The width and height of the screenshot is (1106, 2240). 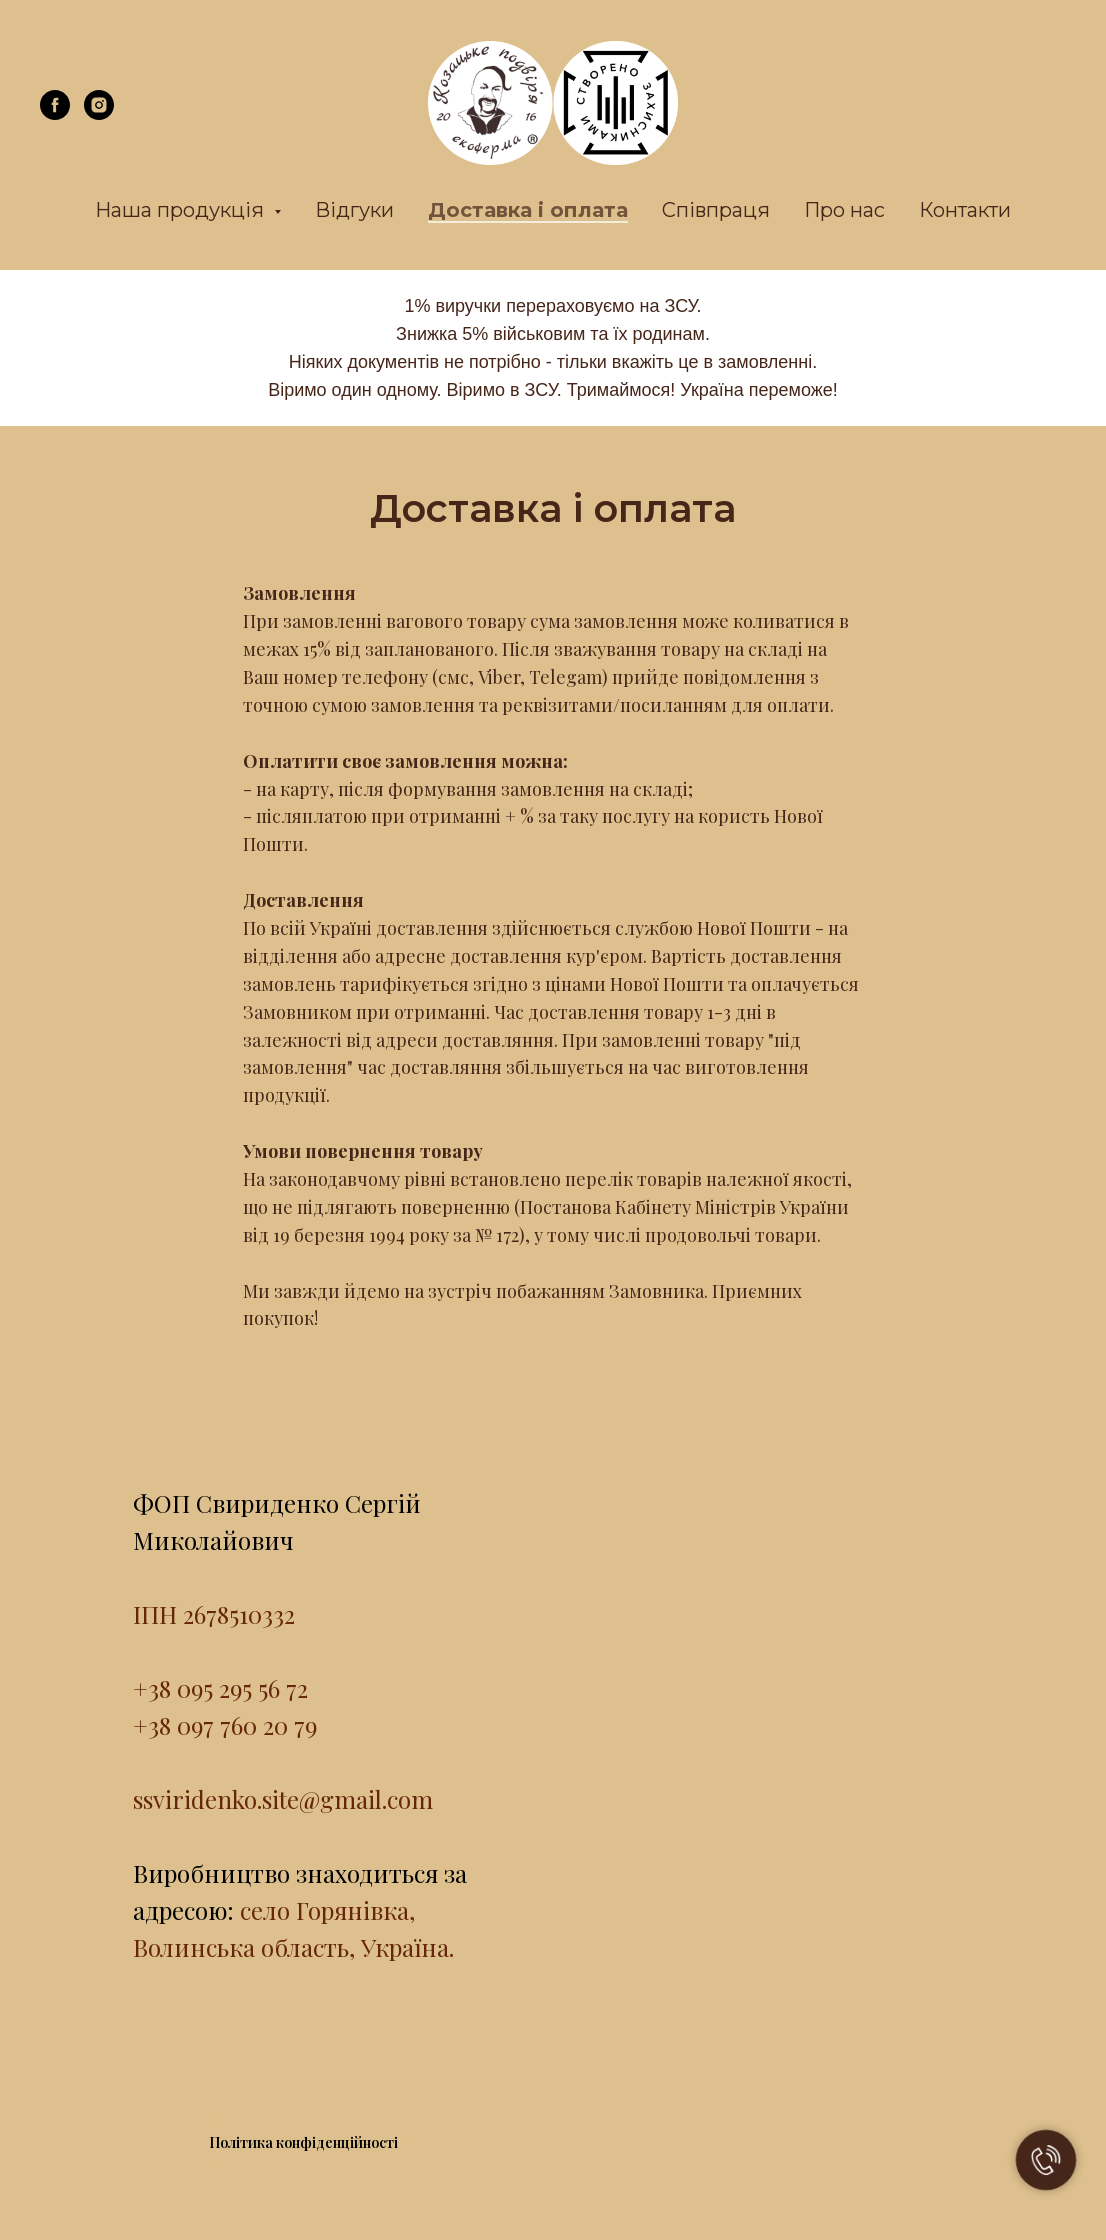 I want to click on Контакти, so click(x=965, y=210).